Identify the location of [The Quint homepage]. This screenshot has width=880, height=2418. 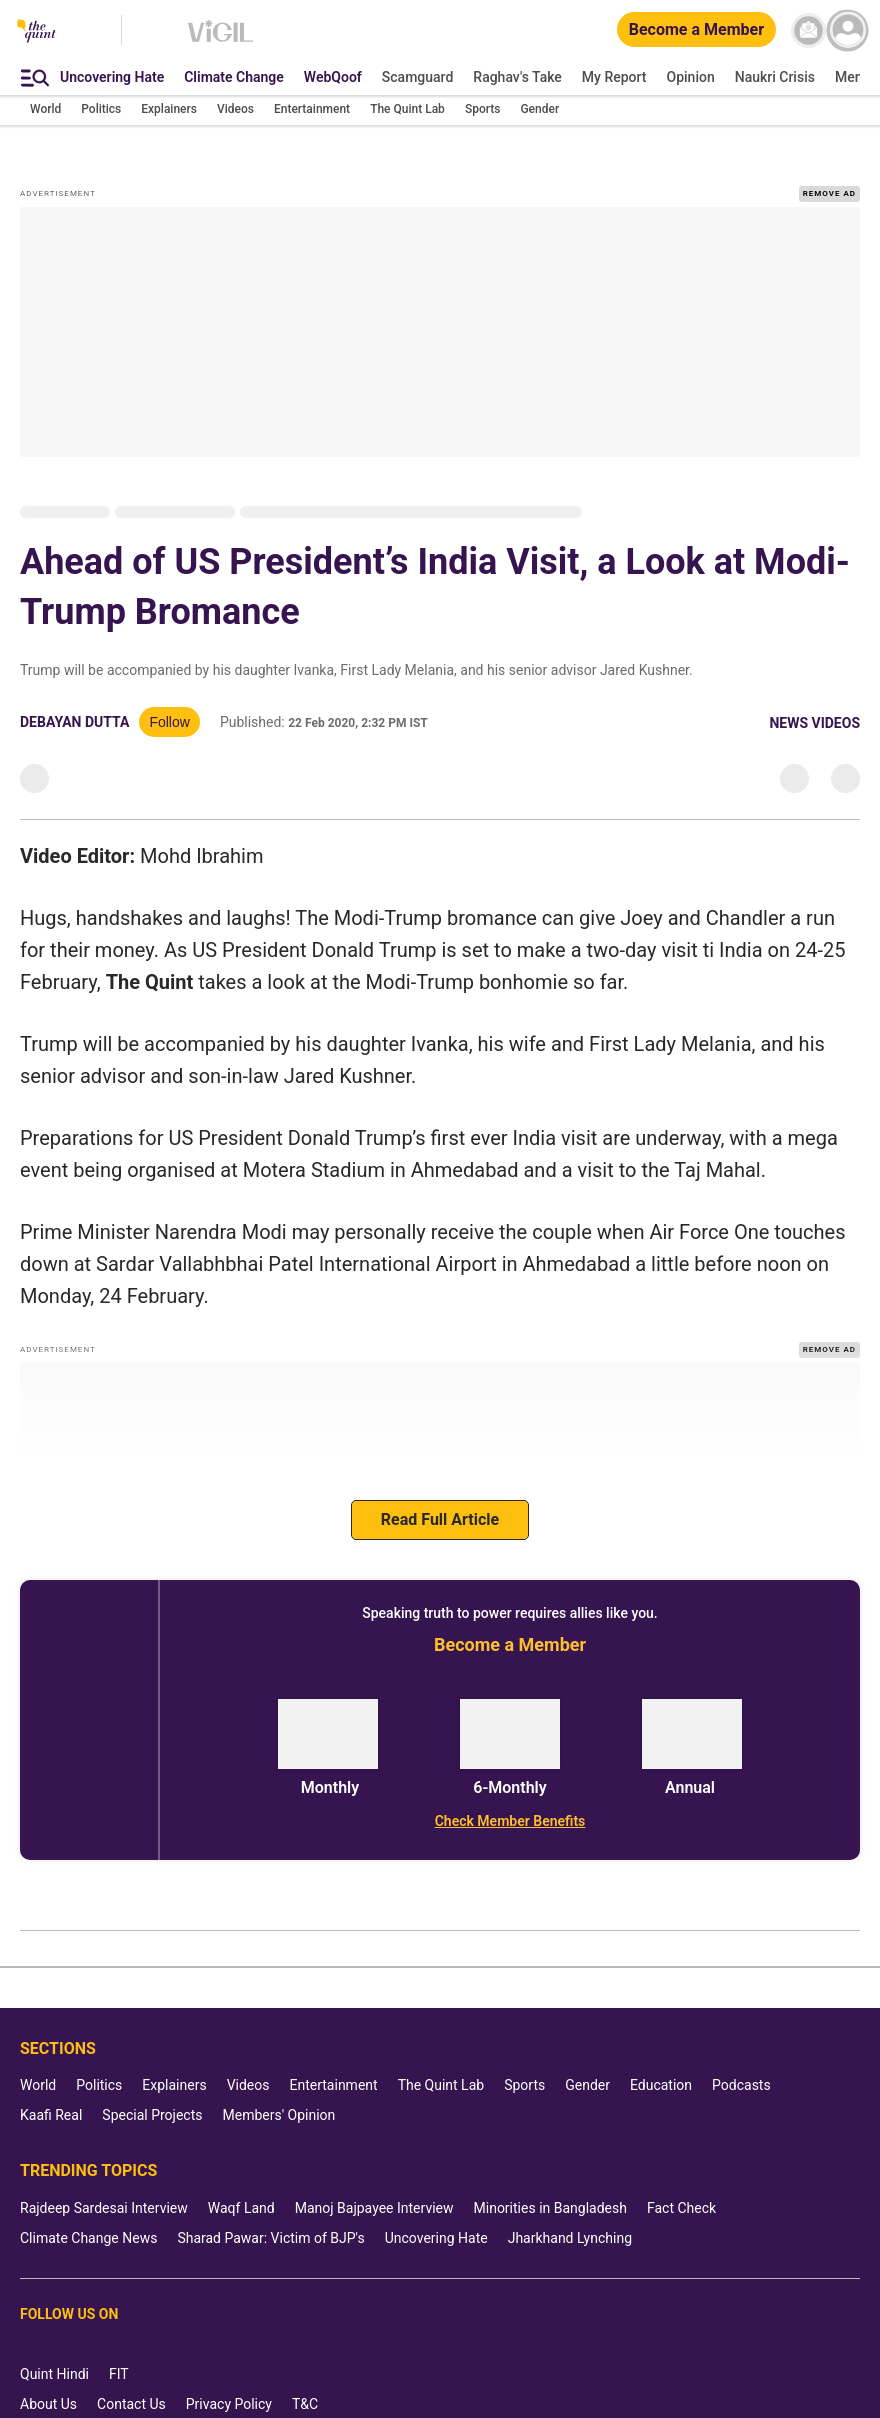
(36, 32).